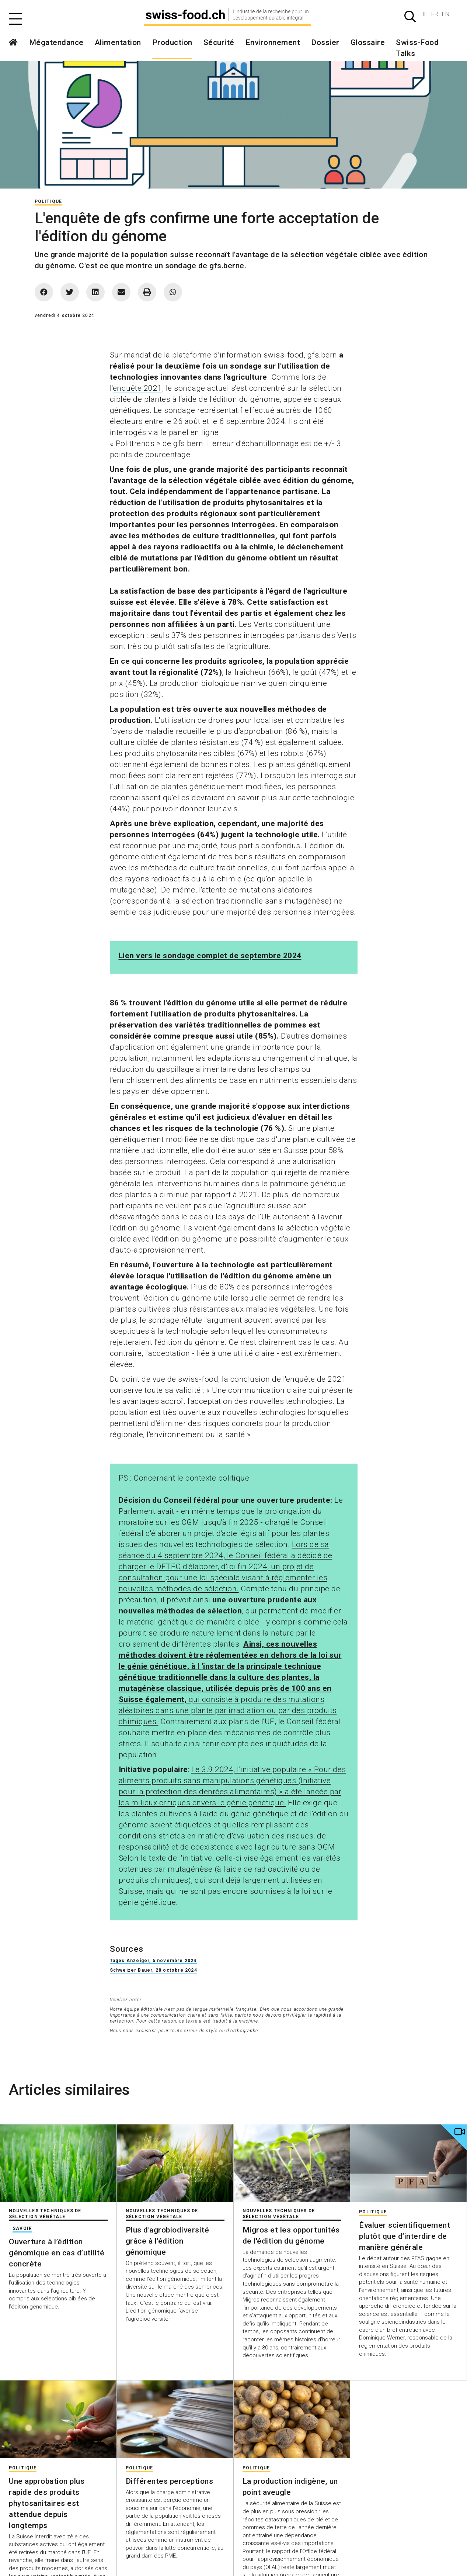 This screenshot has width=467, height=2576. What do you see at coordinates (218, 42) in the screenshot?
I see `Sécurité` at bounding box center [218, 42].